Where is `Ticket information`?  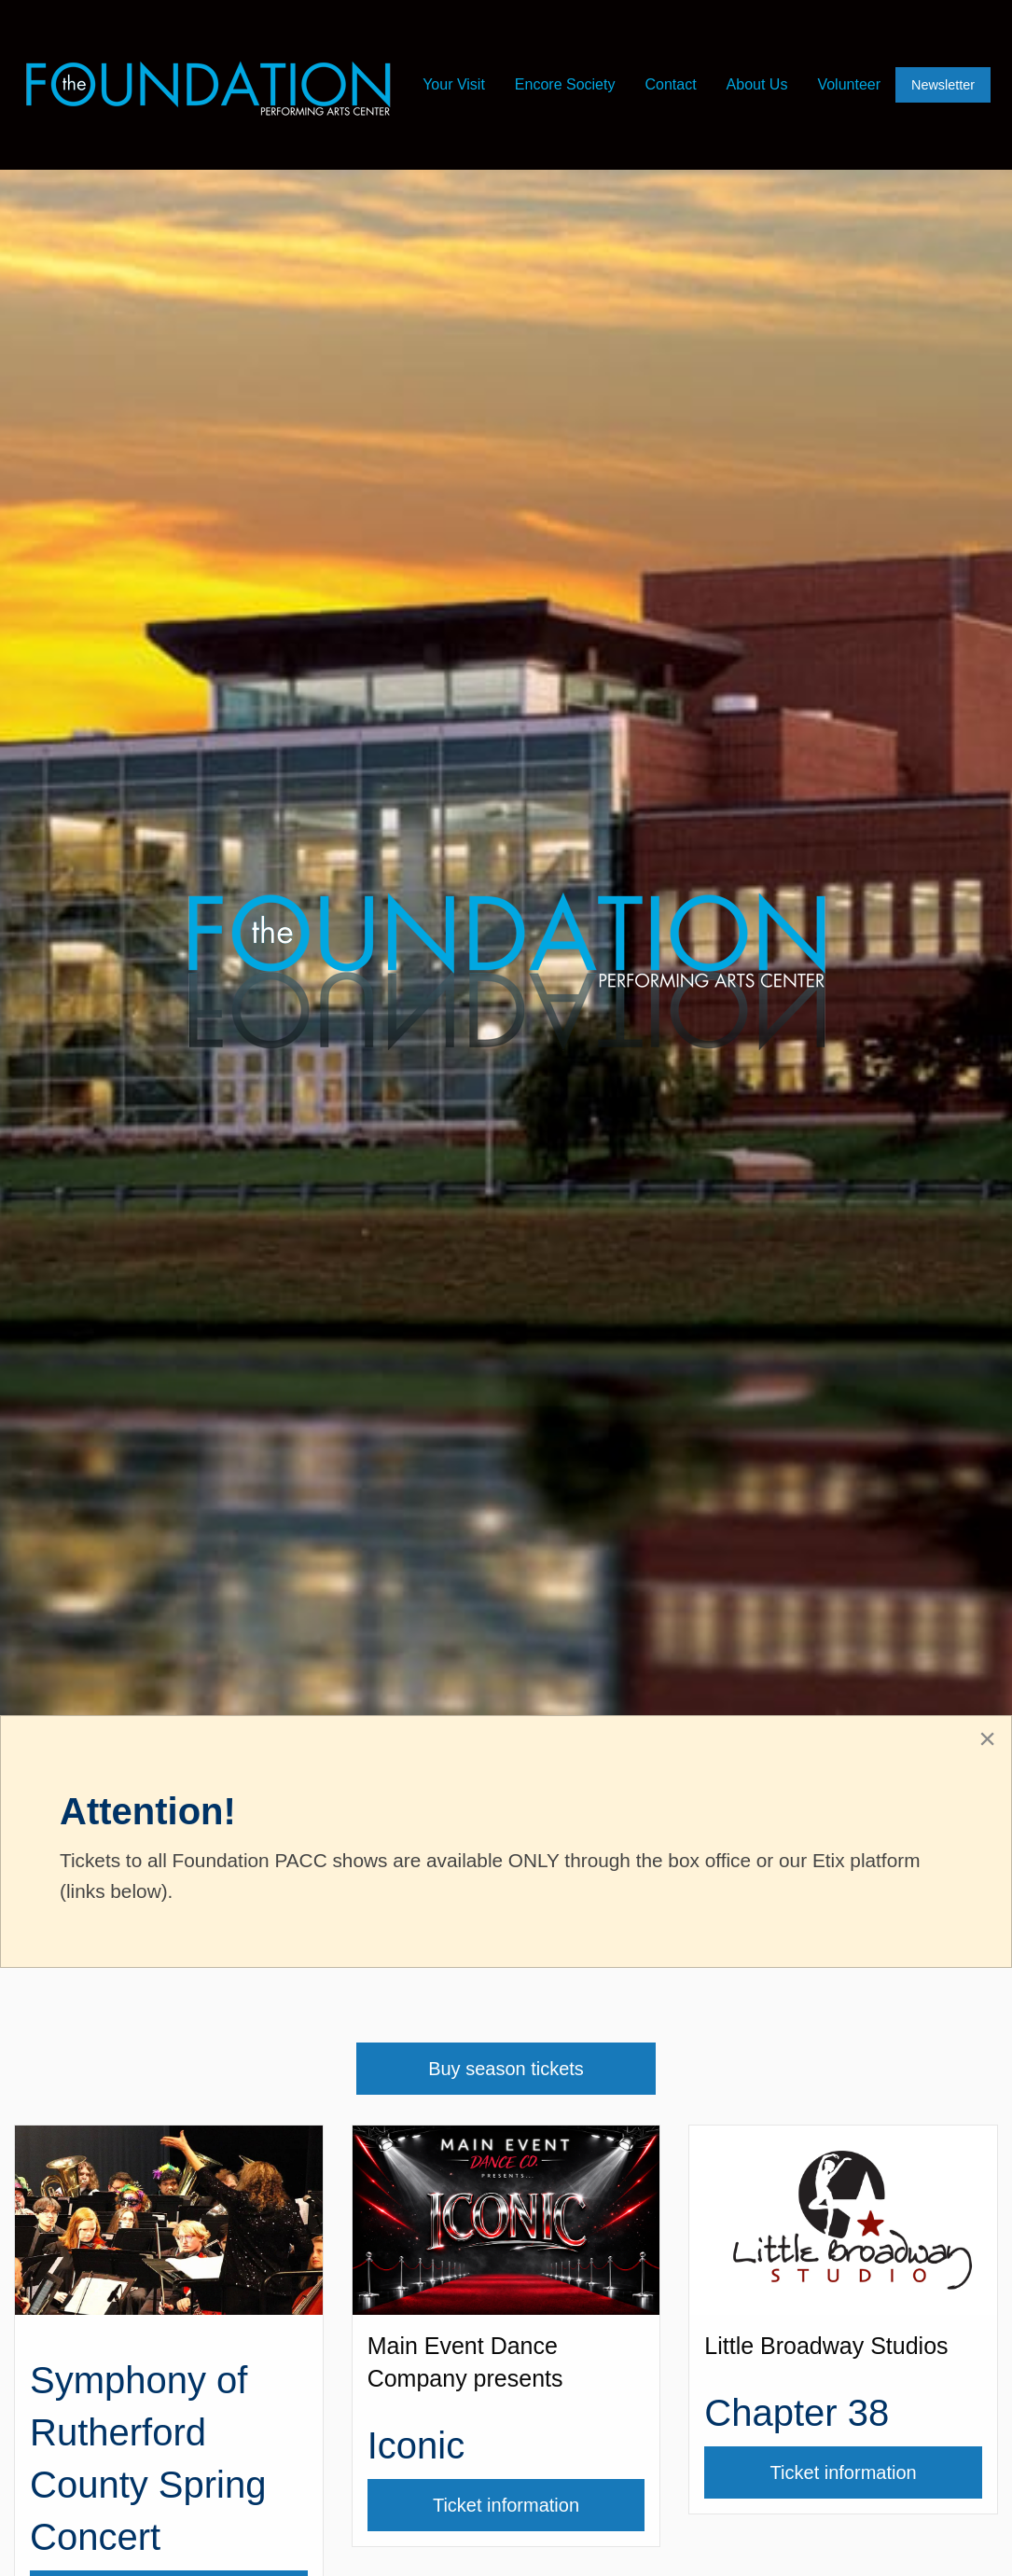
Ticket information is located at coordinates (539, 2505).